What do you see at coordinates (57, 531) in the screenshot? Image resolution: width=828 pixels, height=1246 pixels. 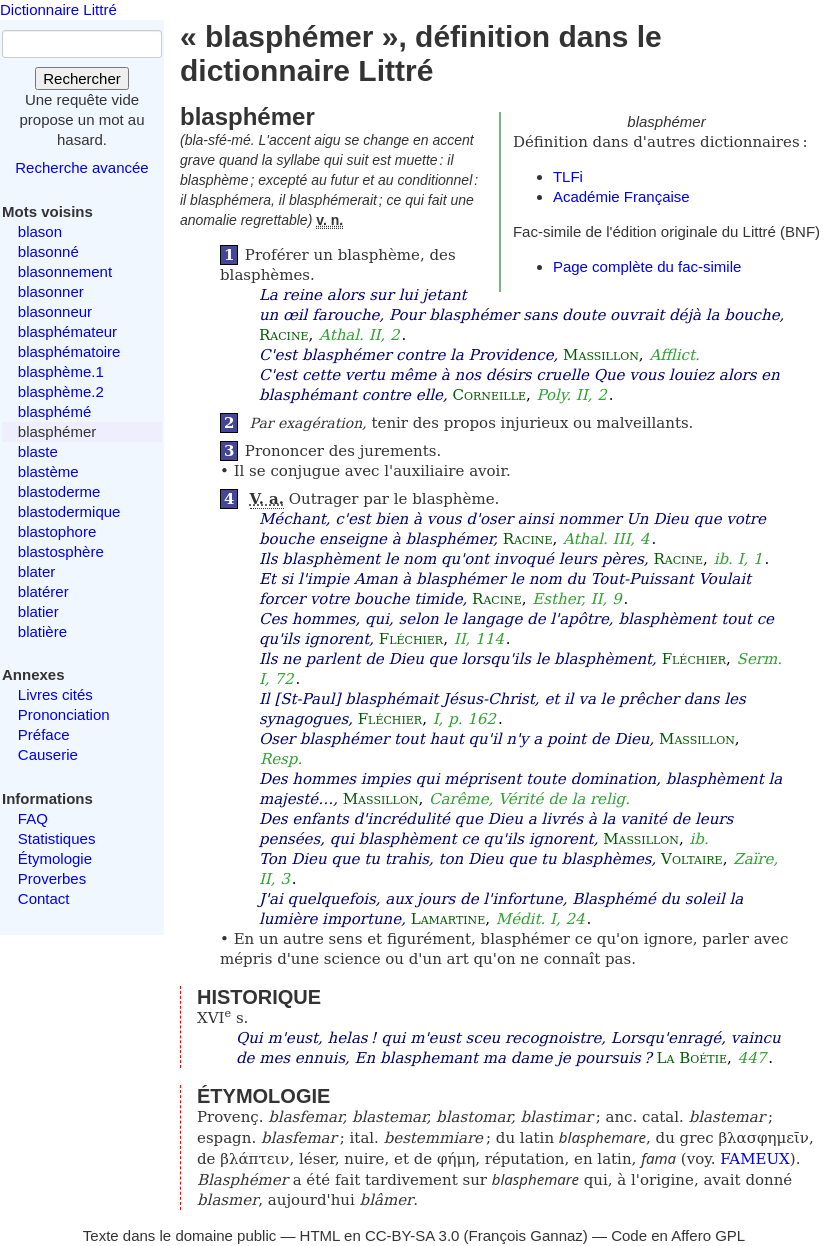 I see `blastophore` at bounding box center [57, 531].